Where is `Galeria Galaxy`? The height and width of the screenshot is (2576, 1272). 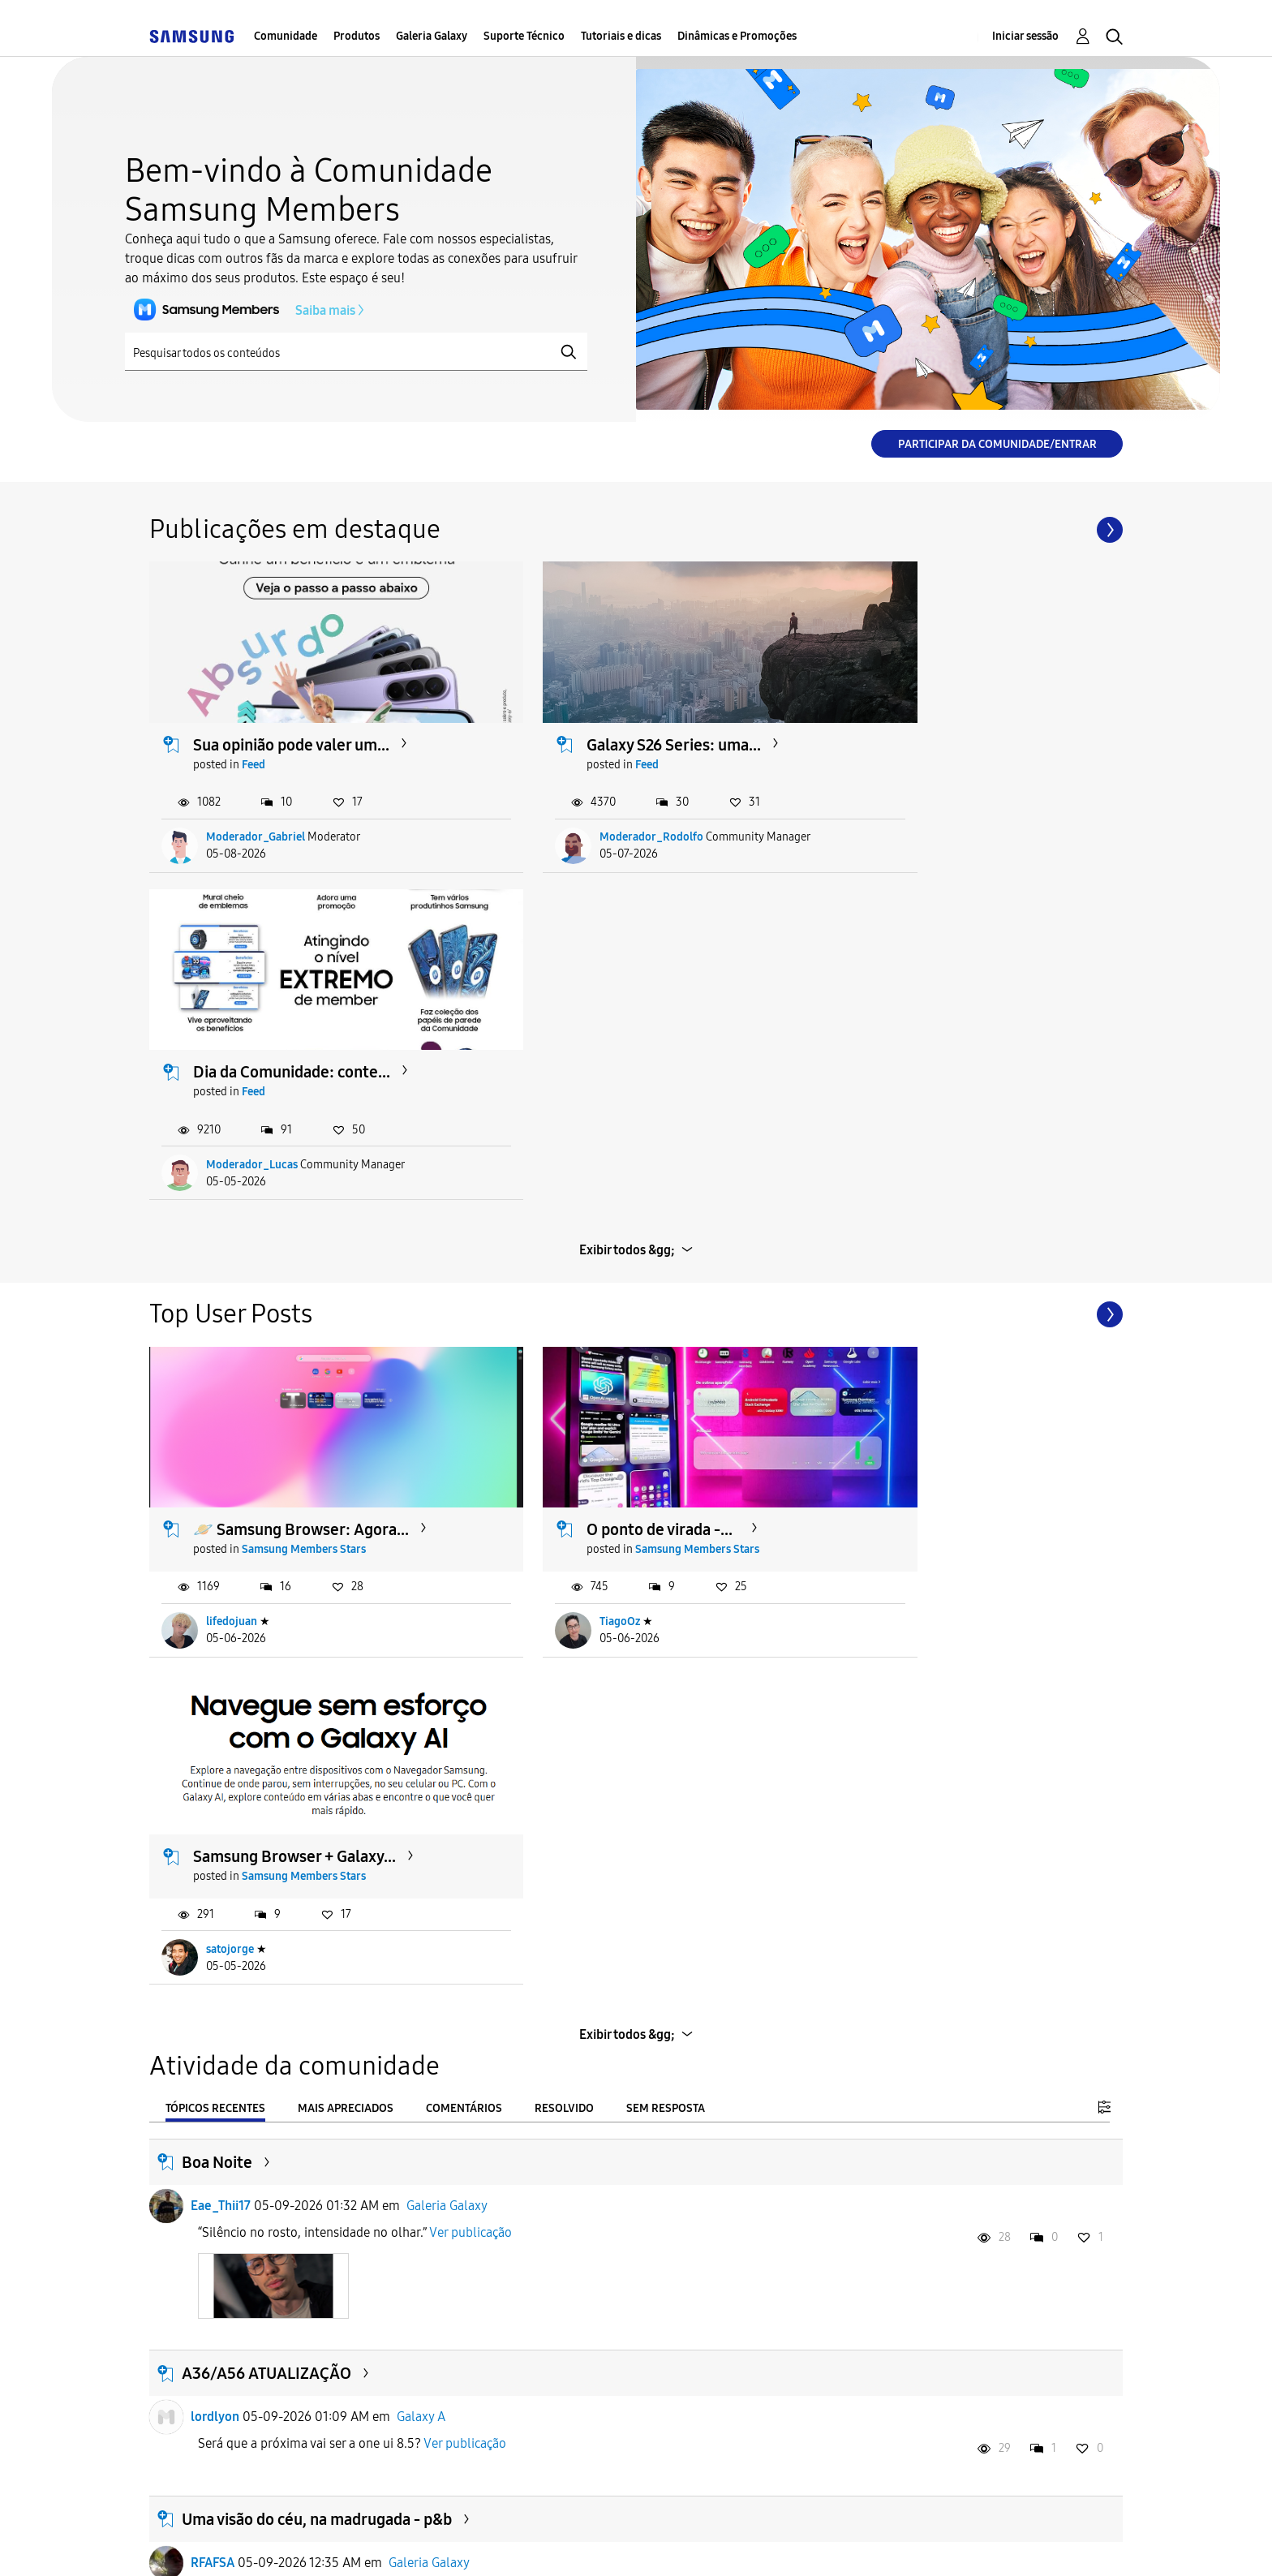 Galeria Galaxy is located at coordinates (431, 36).